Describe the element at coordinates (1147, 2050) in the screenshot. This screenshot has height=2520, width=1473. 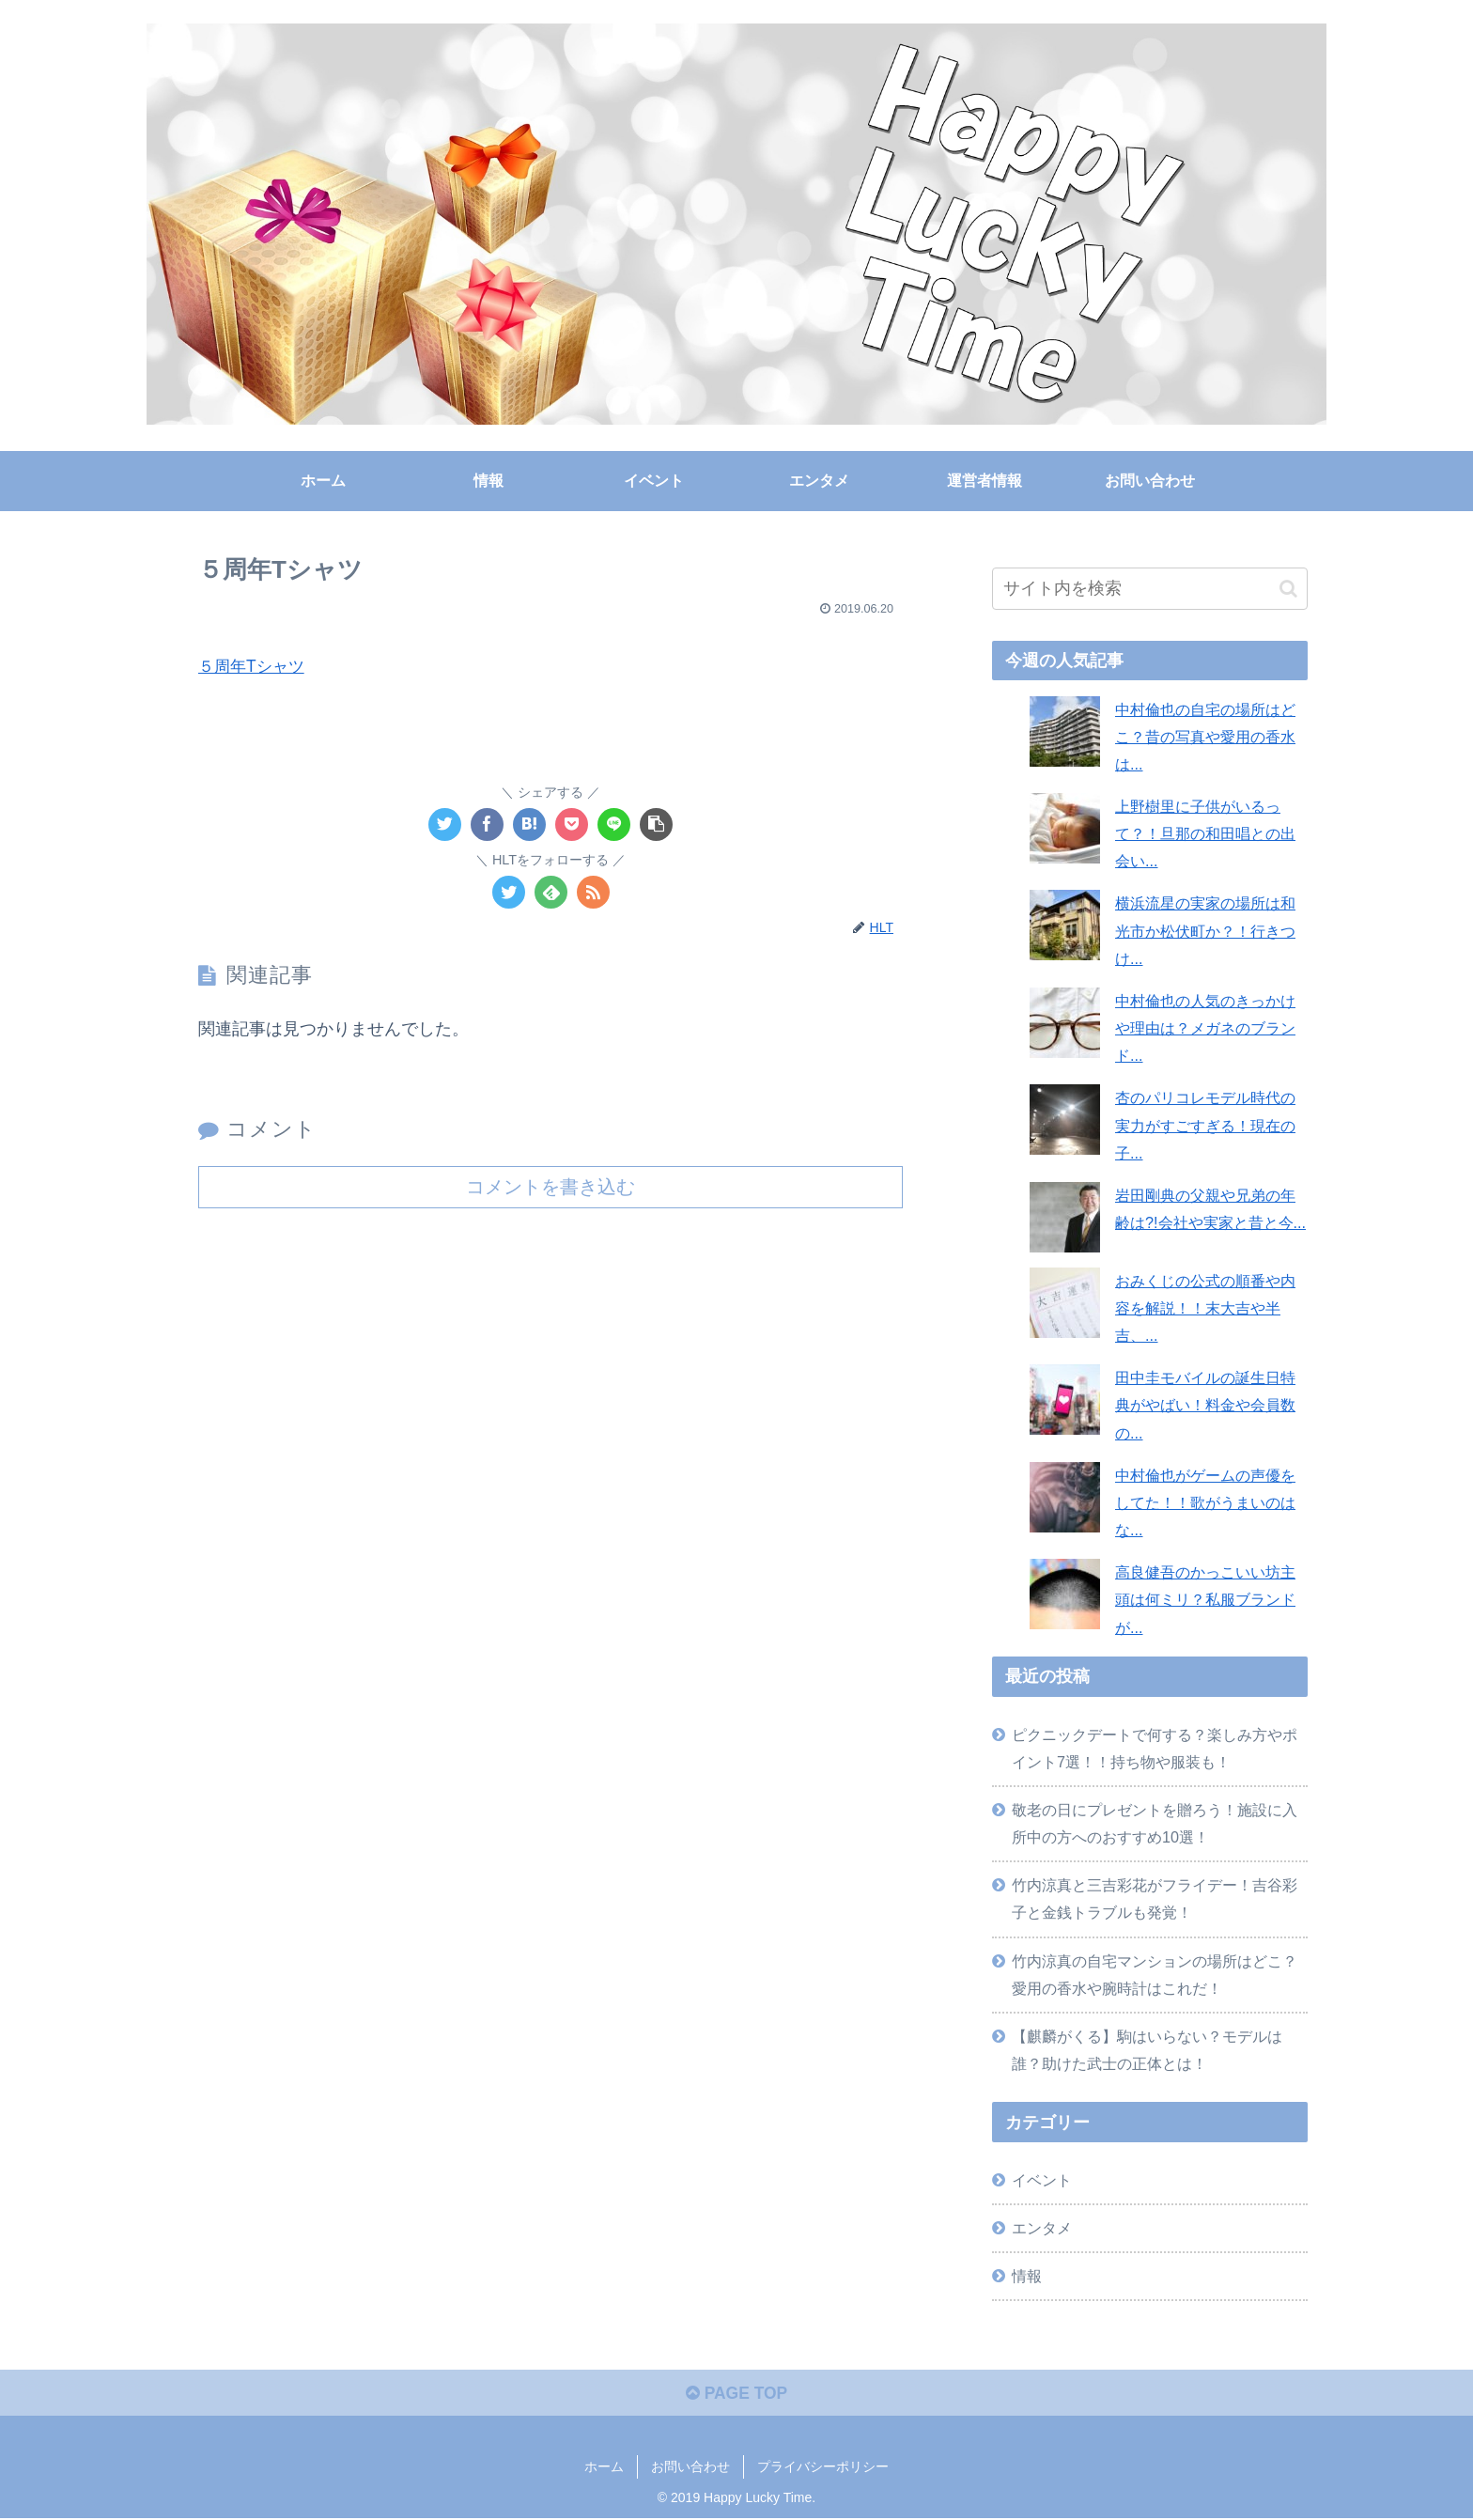
I see `【麒麟がくる】駒はいらない？モデルは誰？助けた武士の正体とは！` at that location.